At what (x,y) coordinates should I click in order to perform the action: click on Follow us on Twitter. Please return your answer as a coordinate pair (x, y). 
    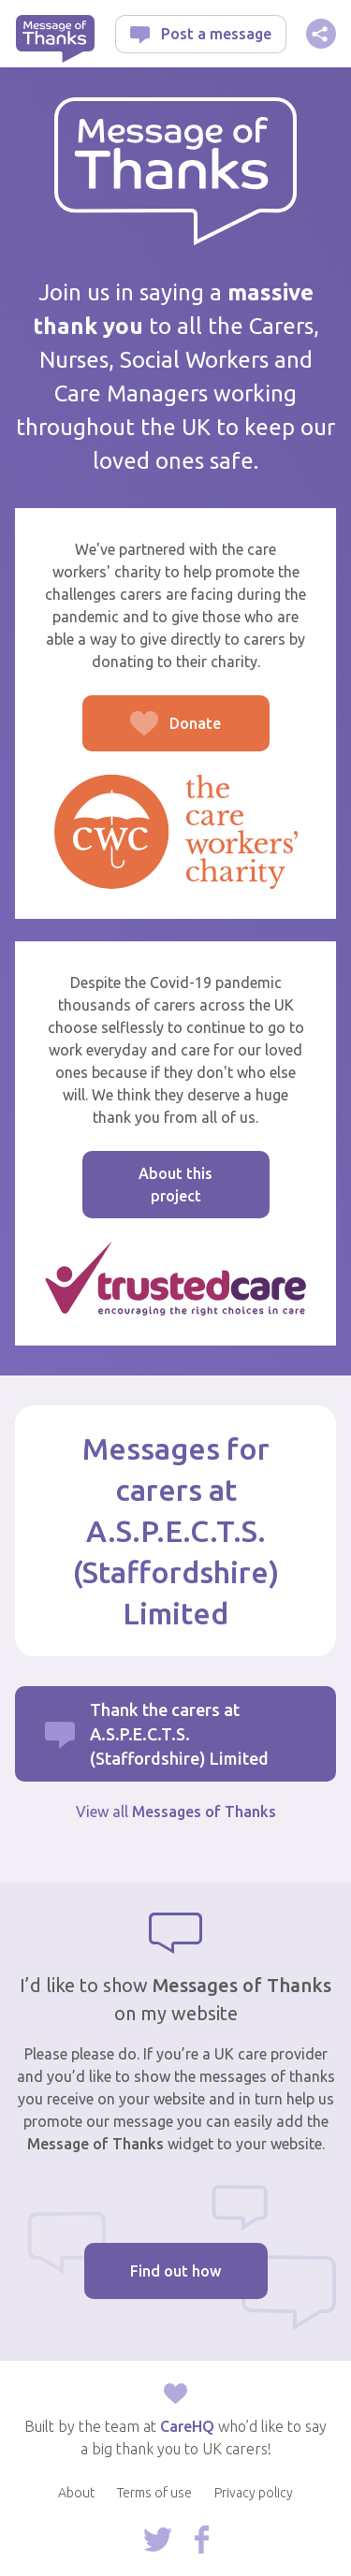
    Looking at the image, I should click on (157, 2539).